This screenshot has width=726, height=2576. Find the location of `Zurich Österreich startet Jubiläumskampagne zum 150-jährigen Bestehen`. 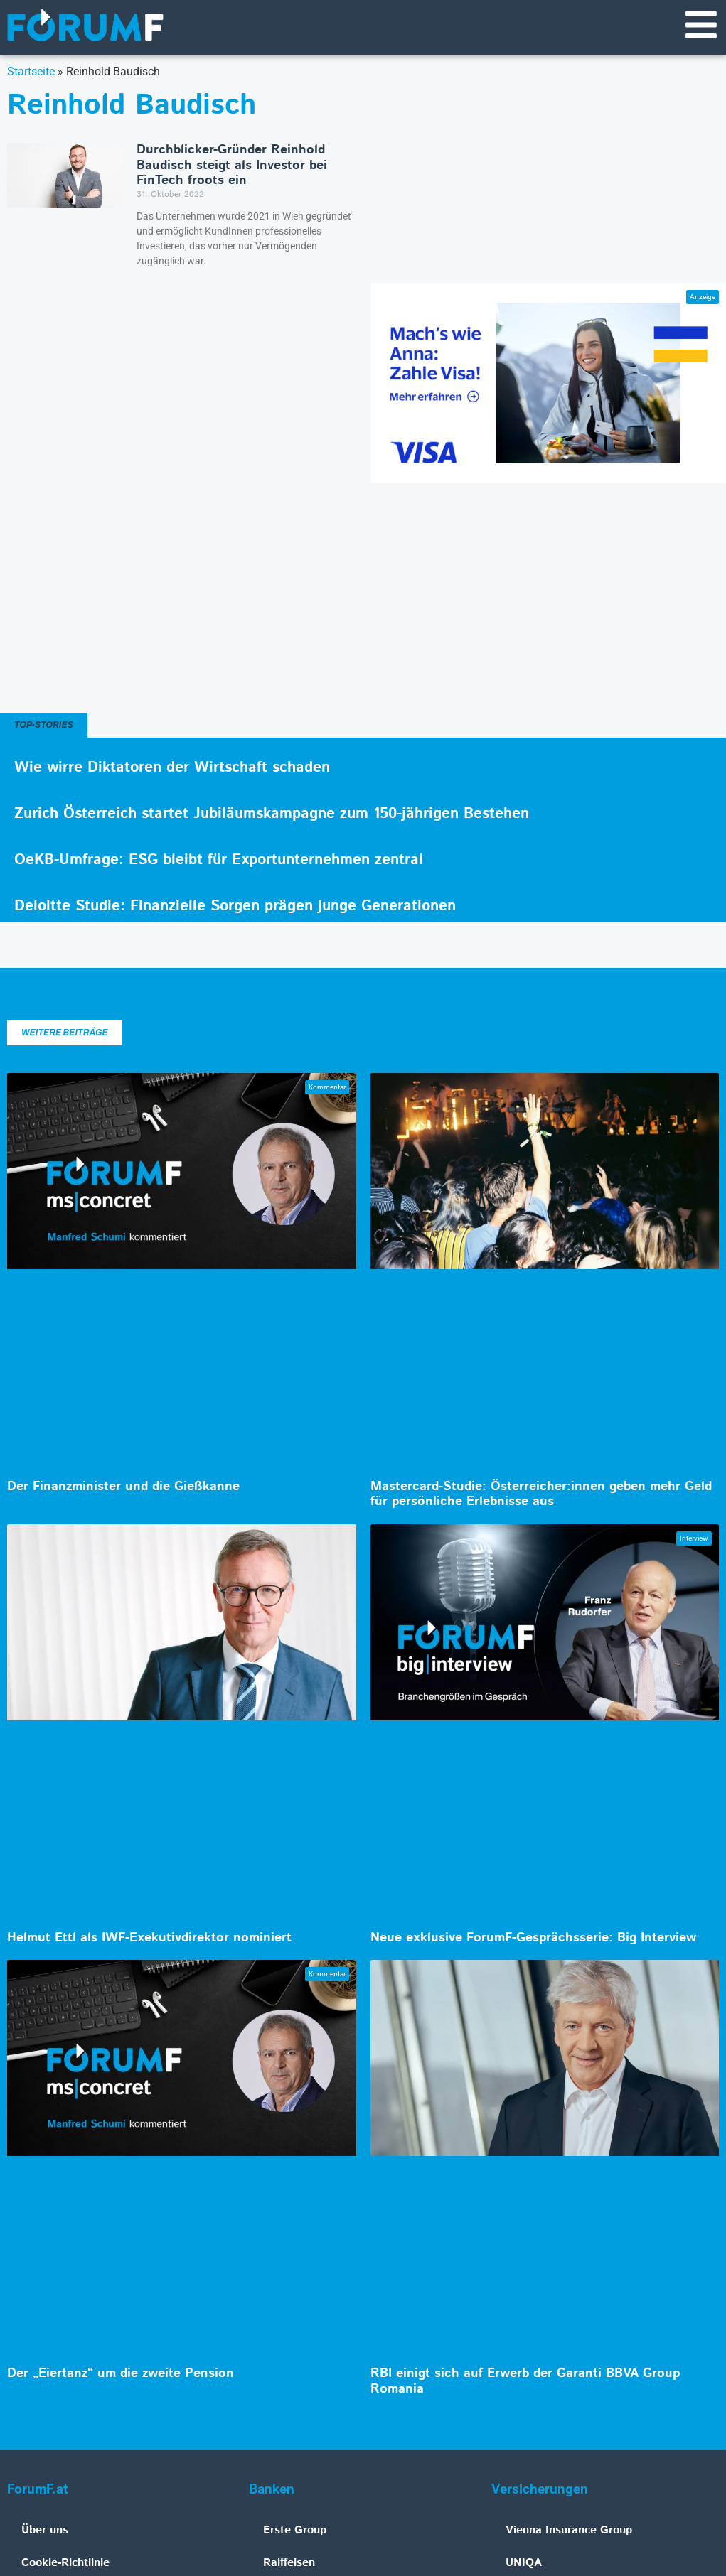

Zurich Österreich startet Jubiläumskampagne zum 150-jährigen Bestehen is located at coordinates (271, 813).